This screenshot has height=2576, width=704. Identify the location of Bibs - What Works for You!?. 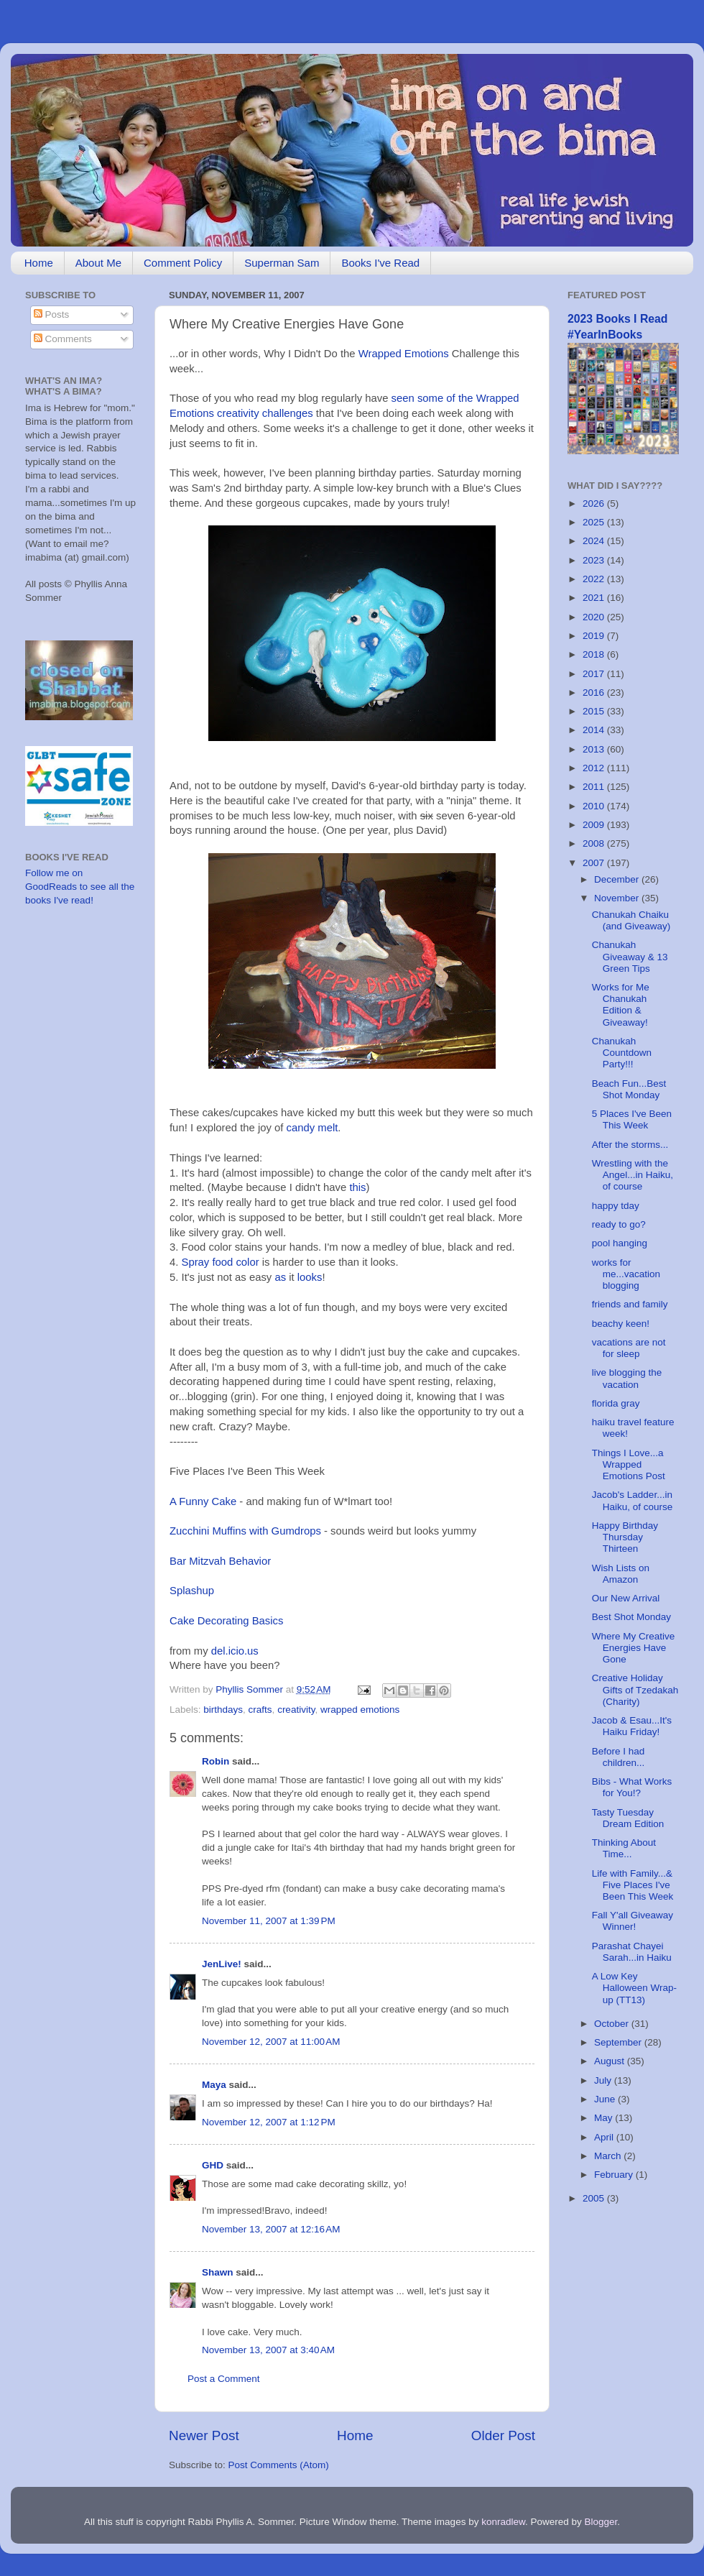
(632, 1787).